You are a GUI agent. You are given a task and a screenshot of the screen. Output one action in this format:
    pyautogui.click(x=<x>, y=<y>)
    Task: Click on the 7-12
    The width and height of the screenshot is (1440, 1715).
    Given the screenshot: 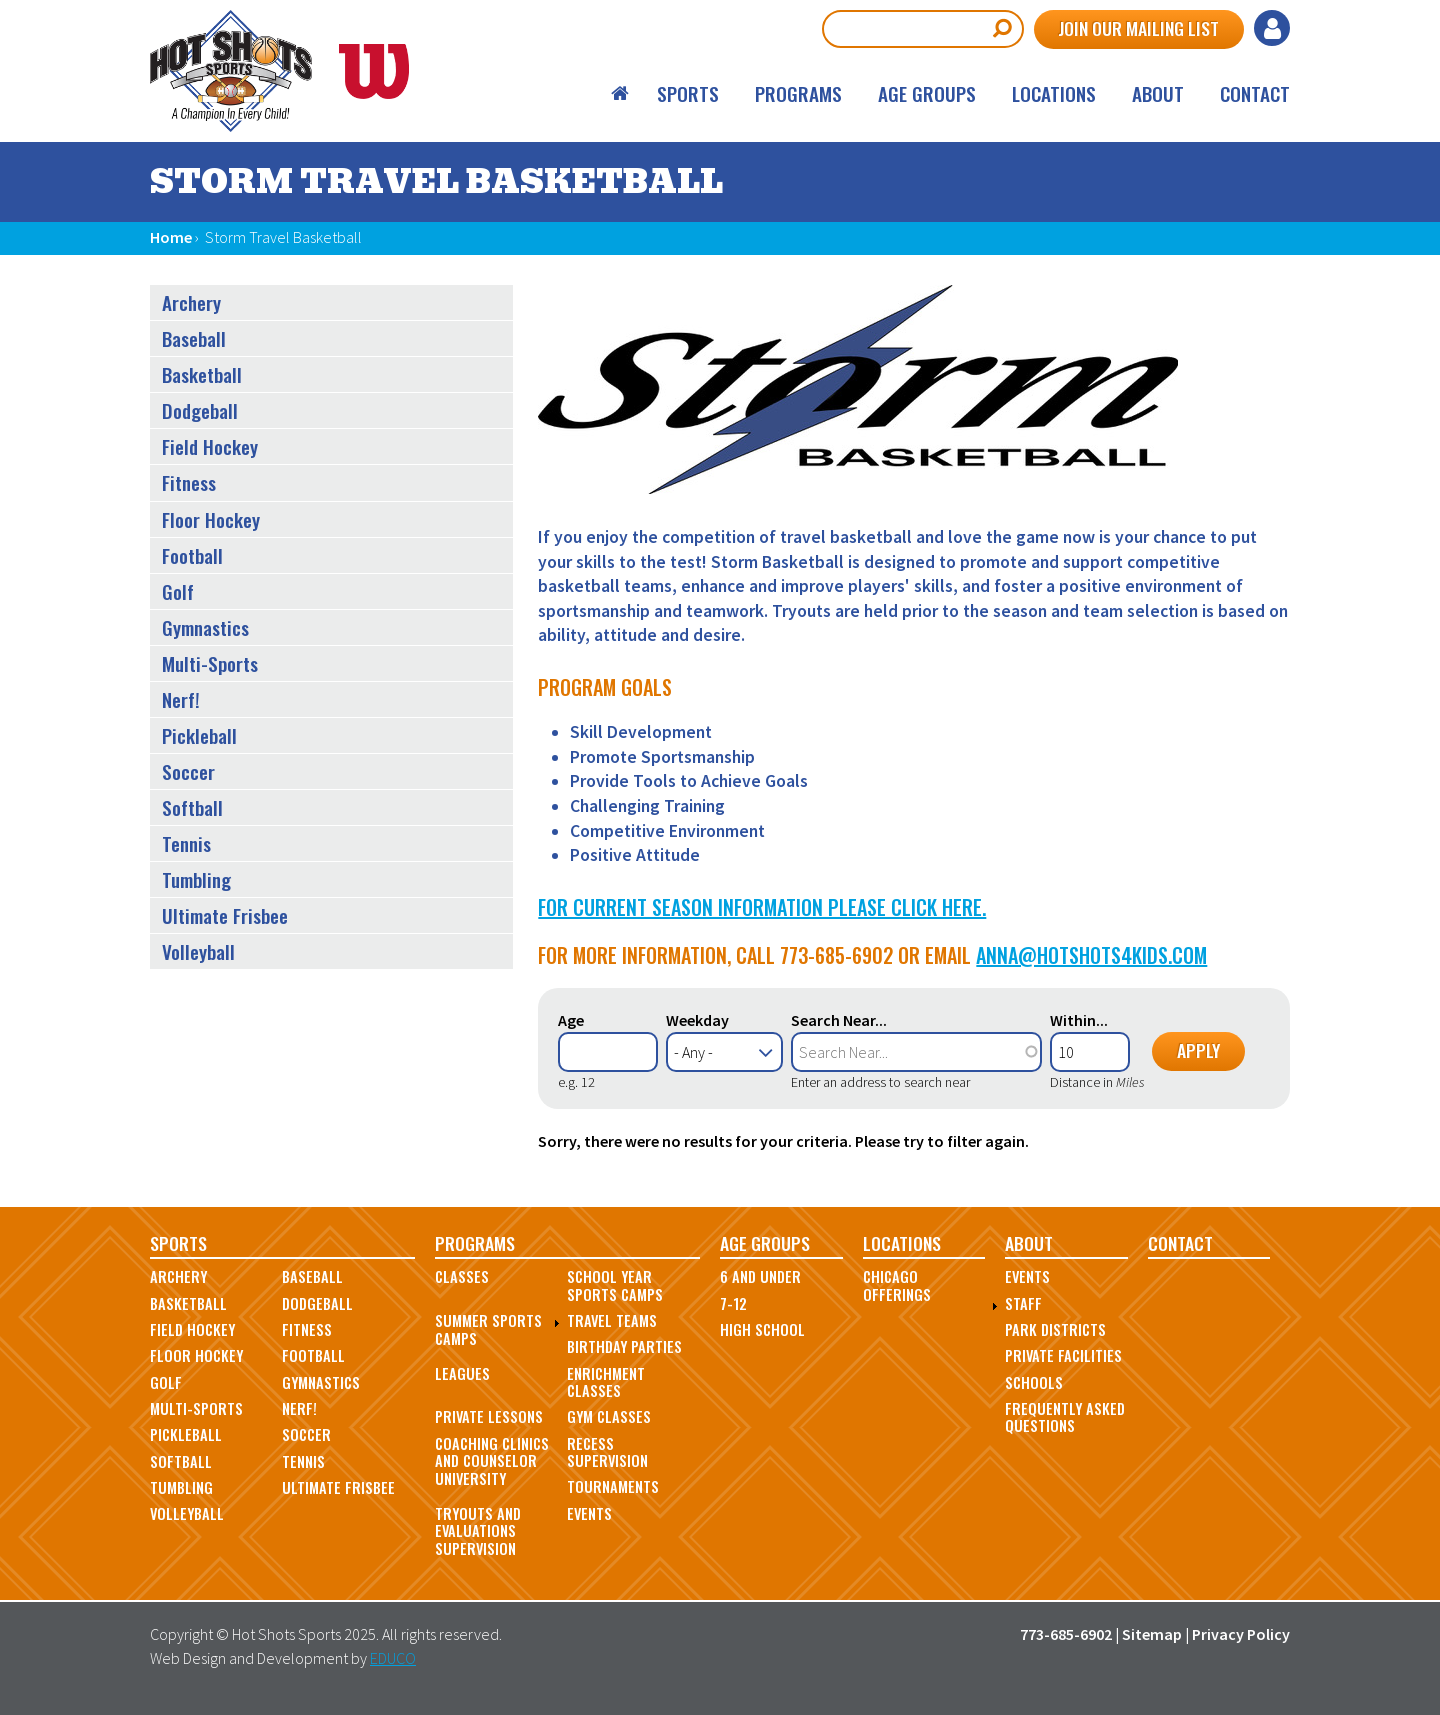 What is the action you would take?
    pyautogui.click(x=733, y=1303)
    